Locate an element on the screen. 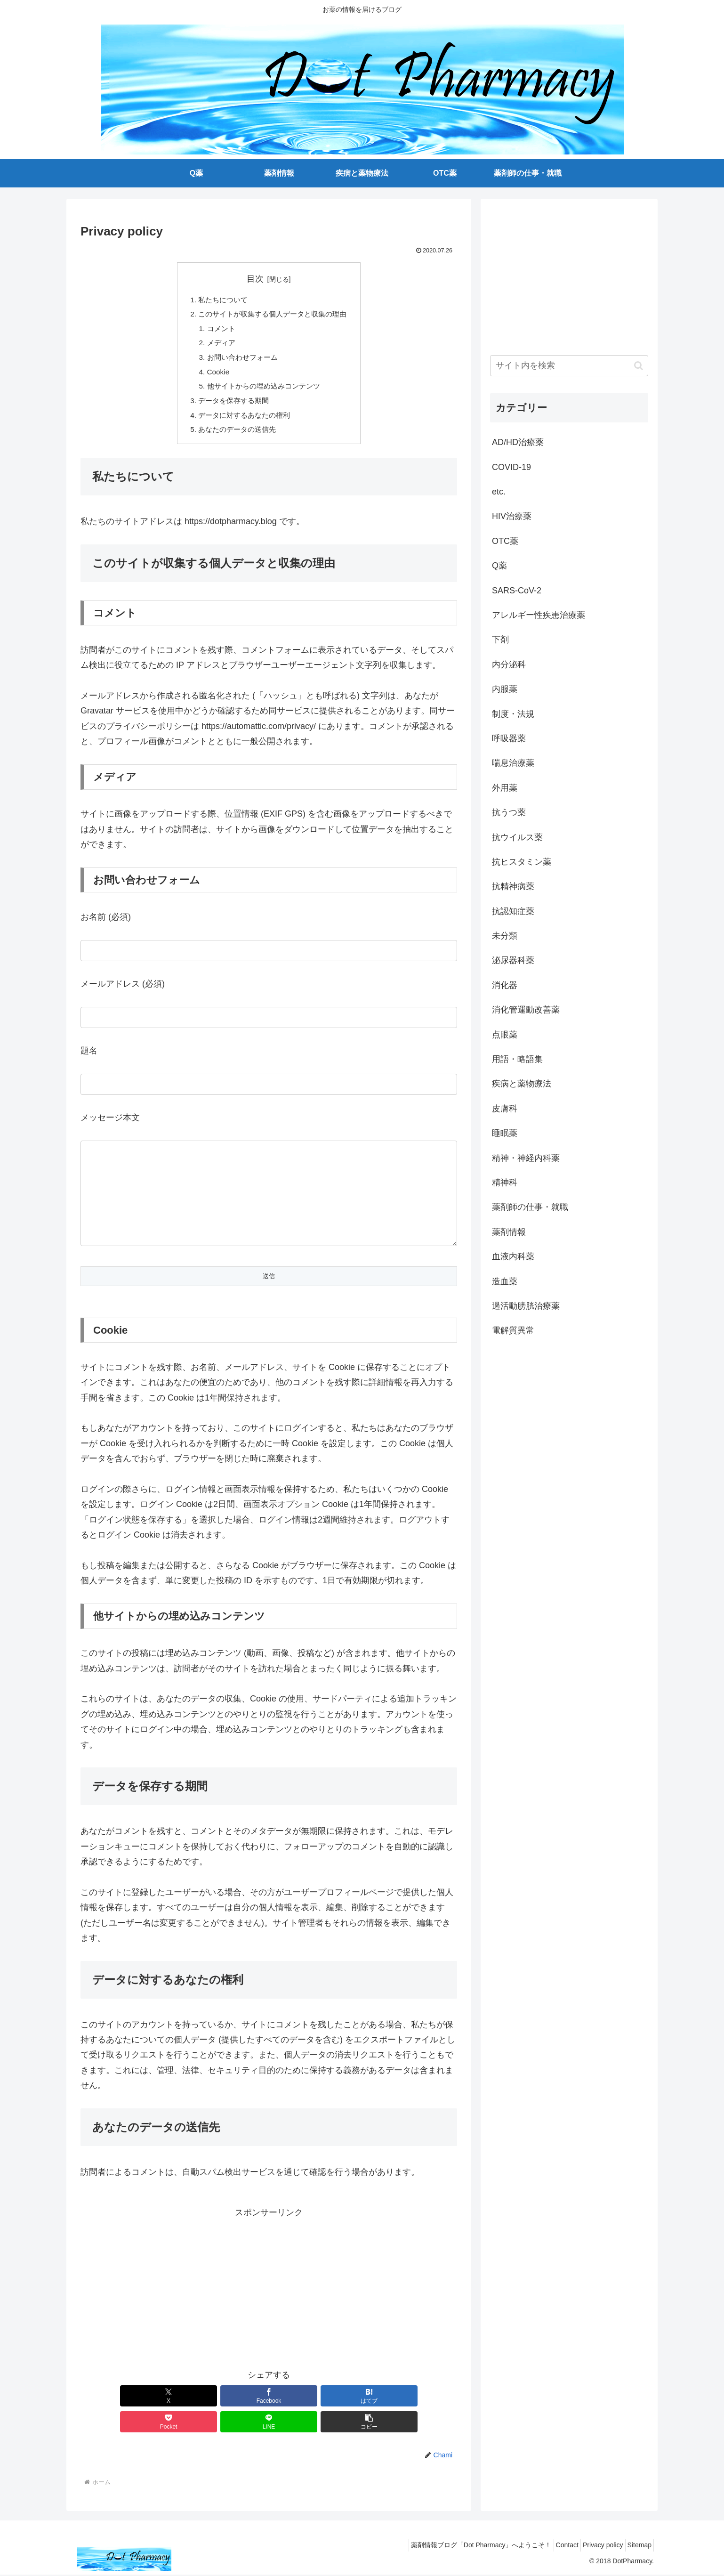 The image size is (724, 2576). [LINEでシェア] is located at coordinates (364, 2423).